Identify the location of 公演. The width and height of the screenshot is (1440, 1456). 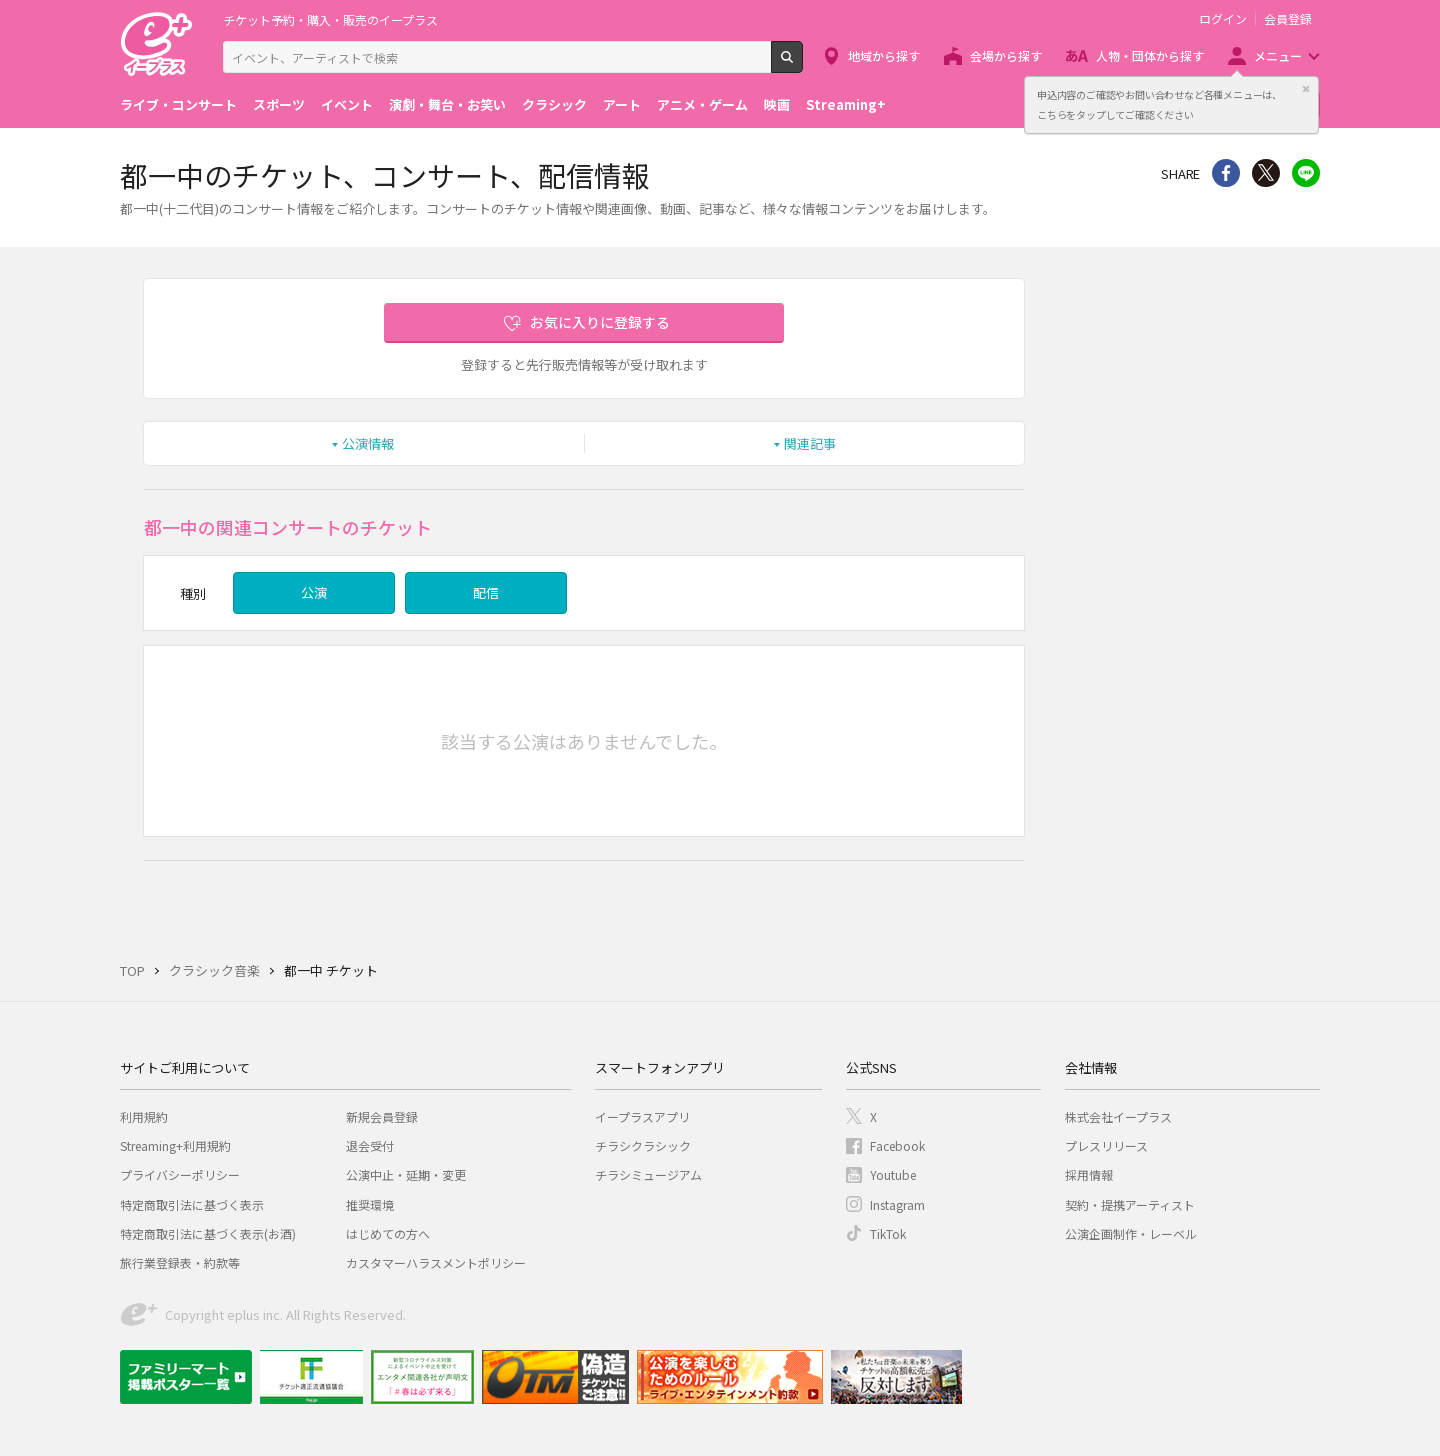
(314, 592).